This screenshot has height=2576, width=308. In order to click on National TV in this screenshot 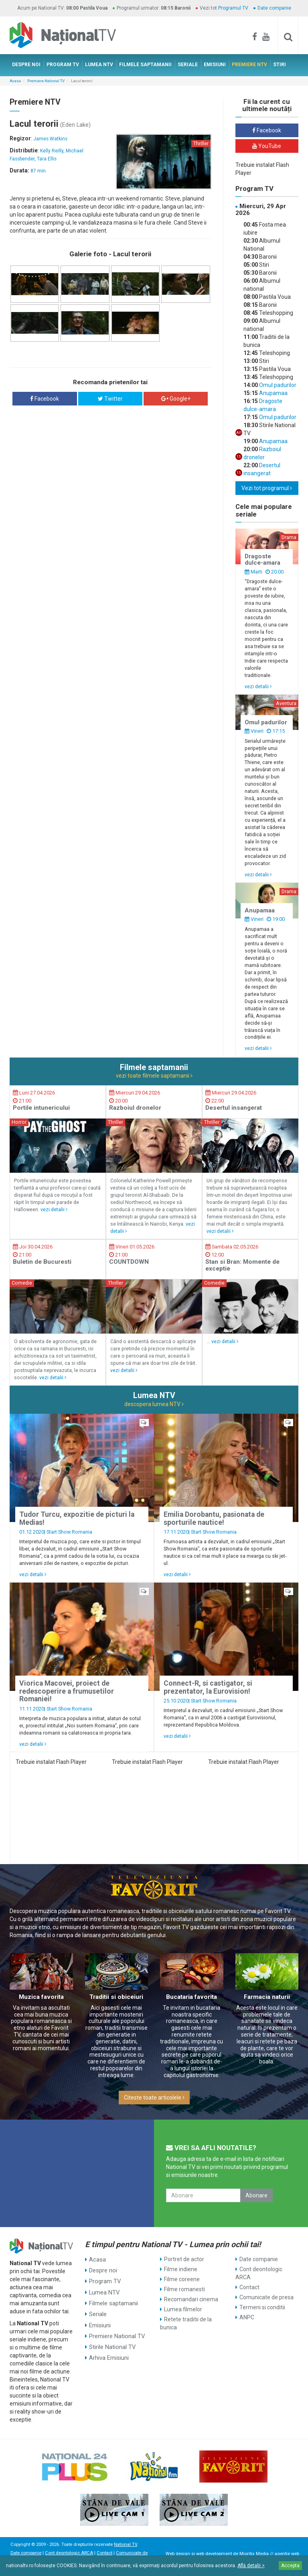, I will do `click(125, 2544)`.